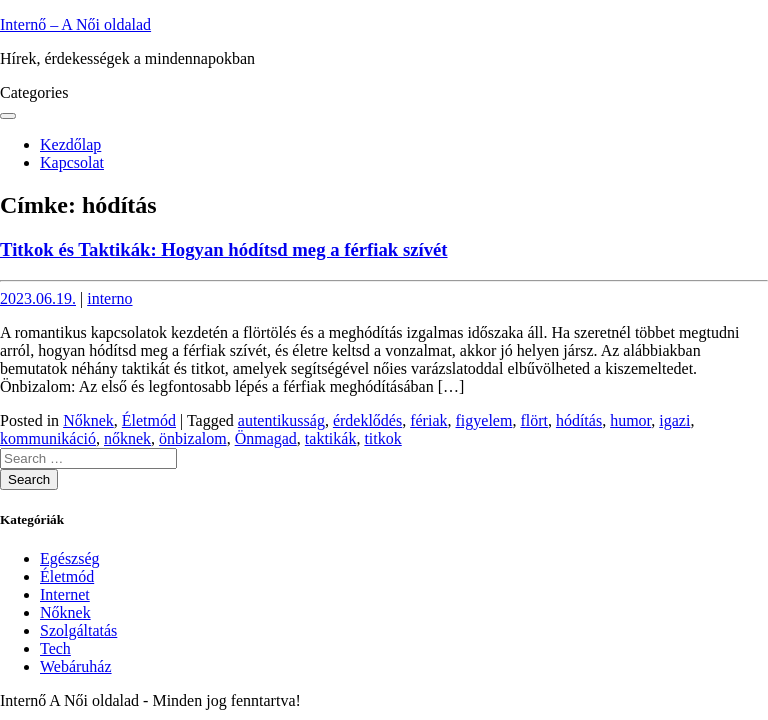 The height and width of the screenshot is (720, 768). What do you see at coordinates (674, 420) in the screenshot?
I see `igazi` at bounding box center [674, 420].